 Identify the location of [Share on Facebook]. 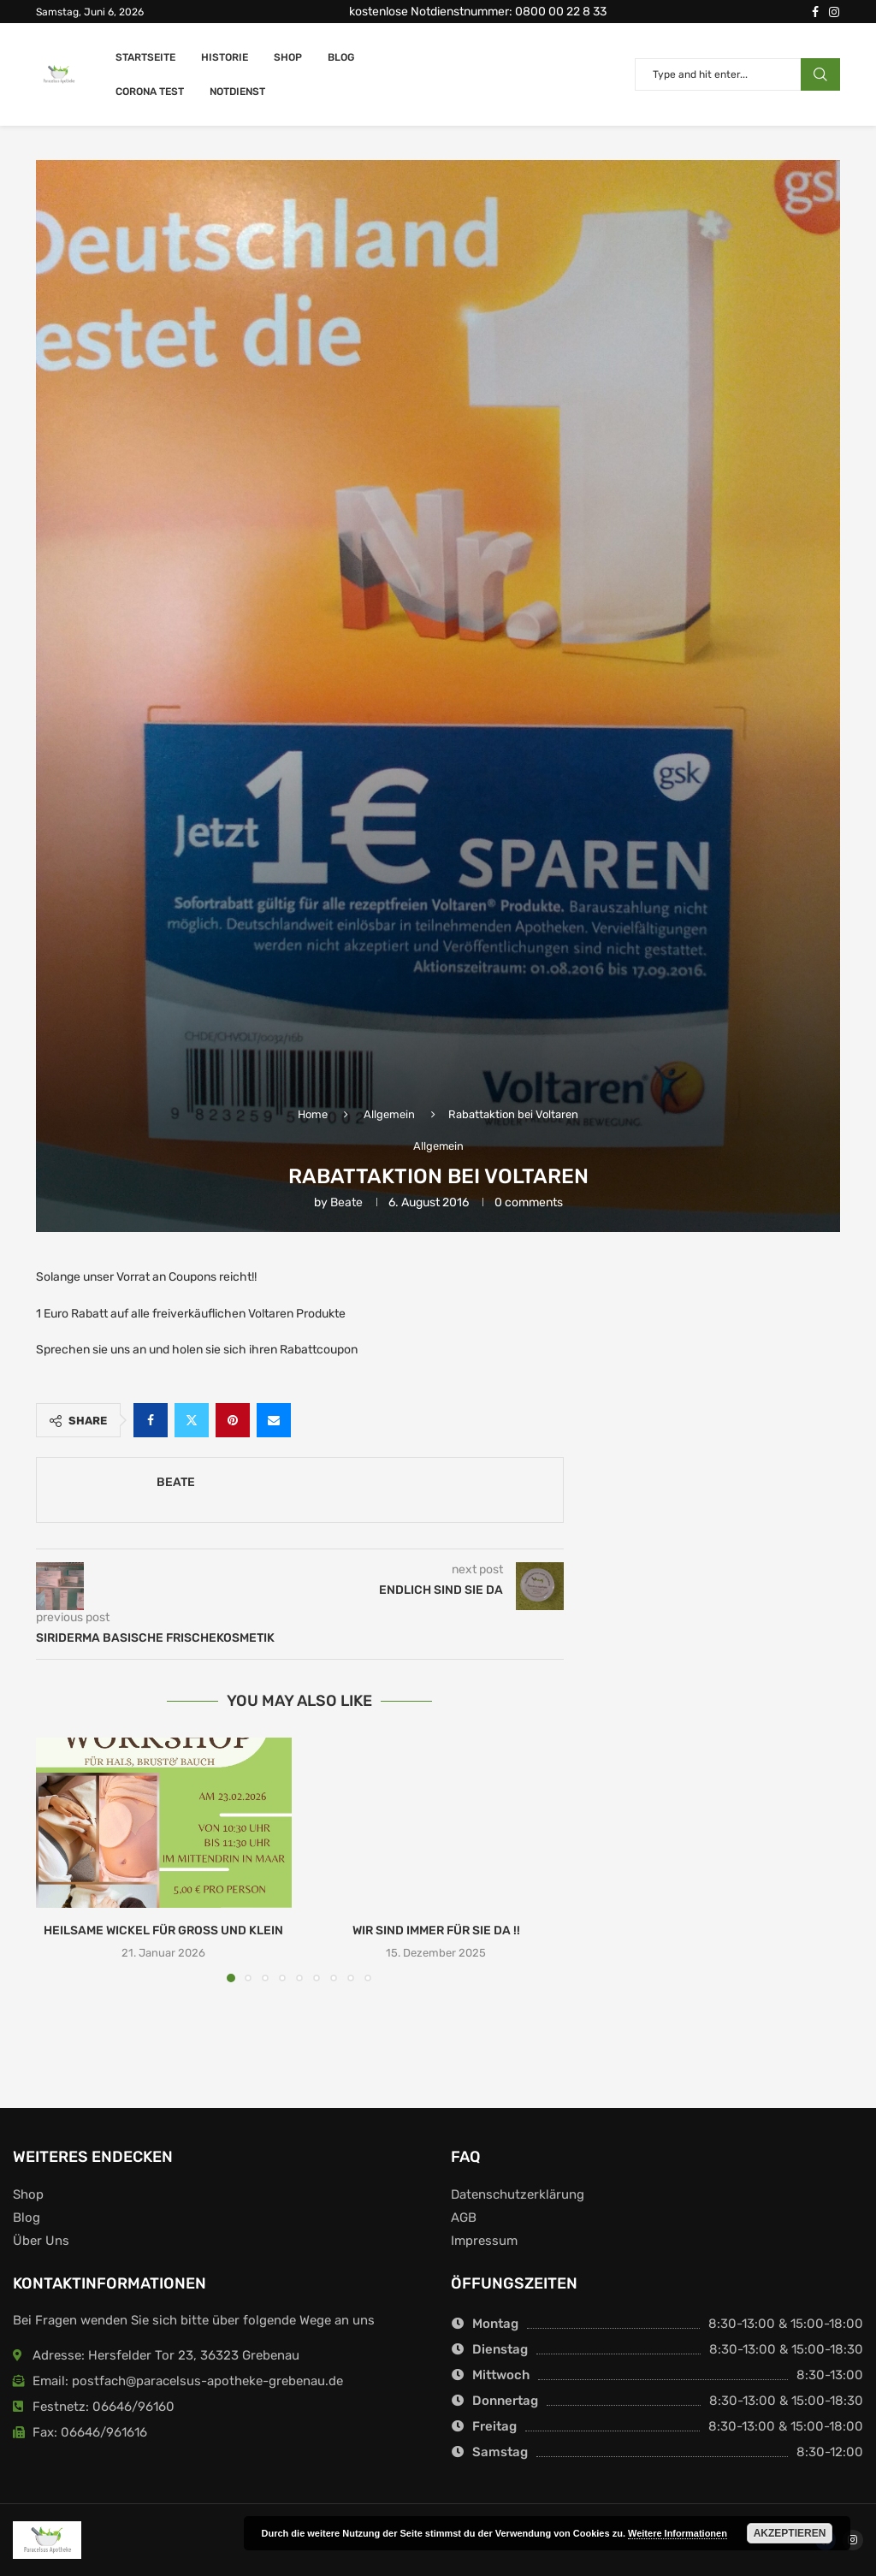
(150, 1420).